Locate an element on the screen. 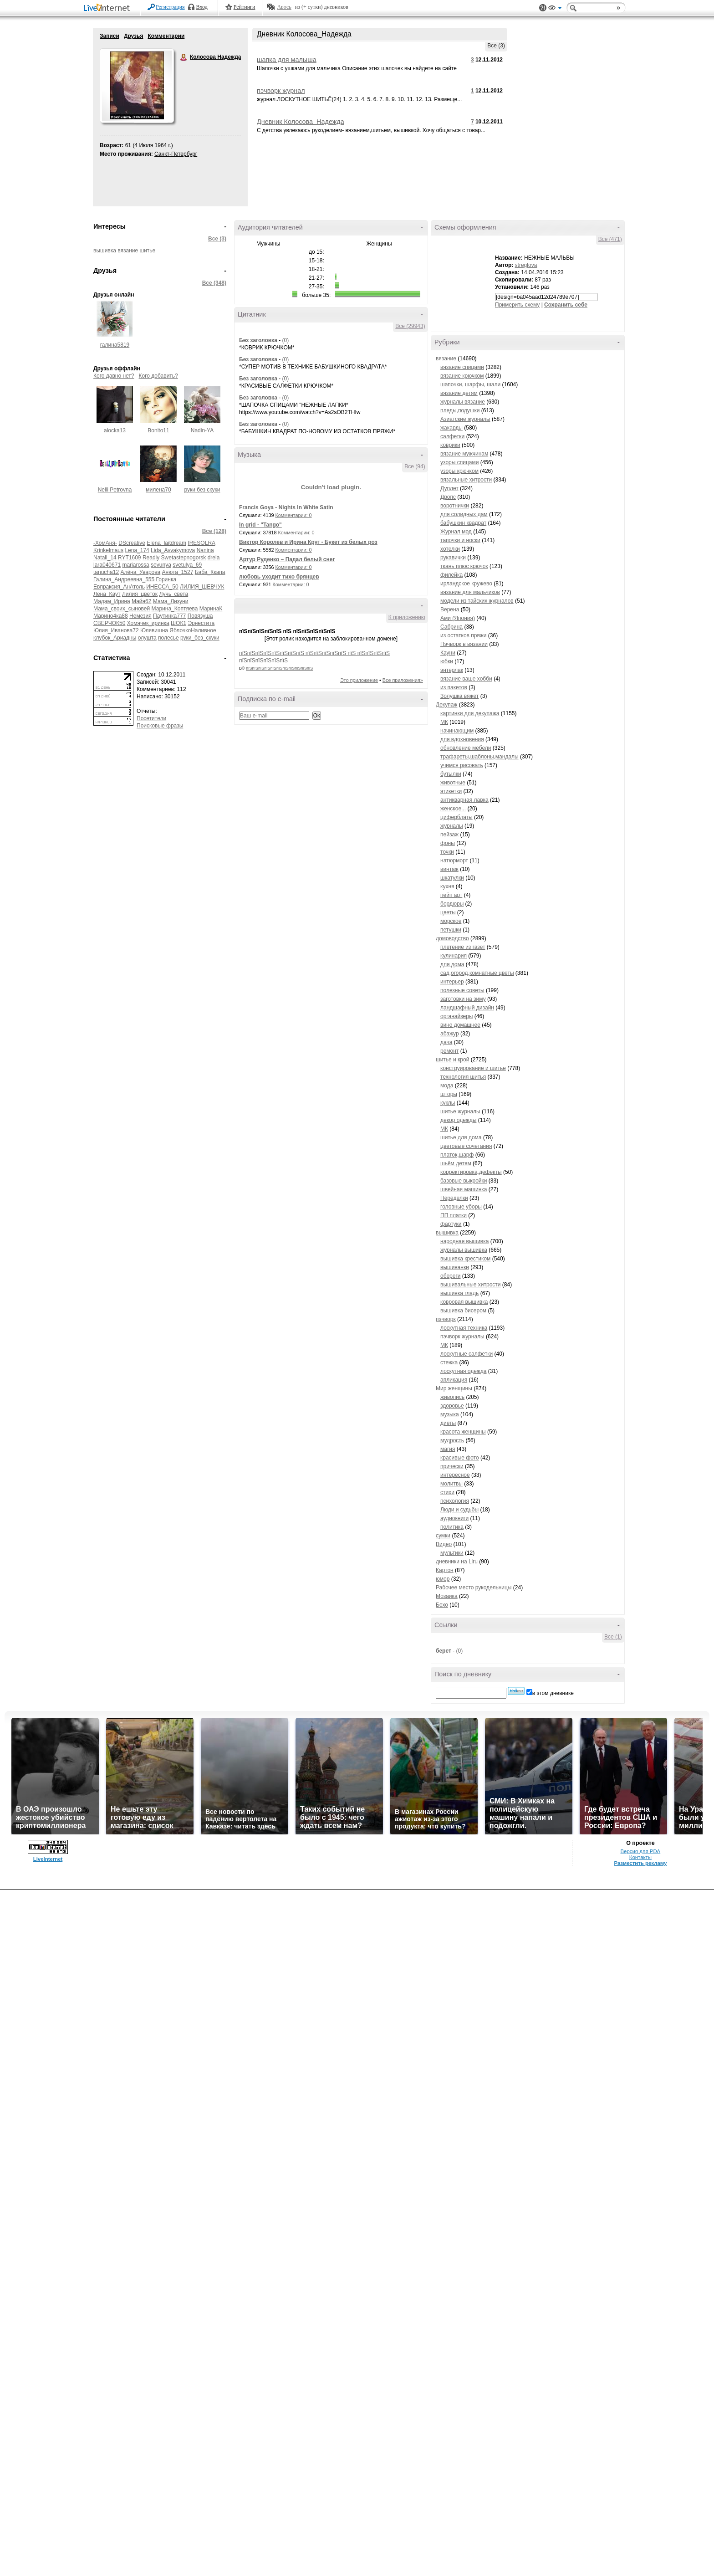  в этом дневнике is located at coordinates (553, 1693).